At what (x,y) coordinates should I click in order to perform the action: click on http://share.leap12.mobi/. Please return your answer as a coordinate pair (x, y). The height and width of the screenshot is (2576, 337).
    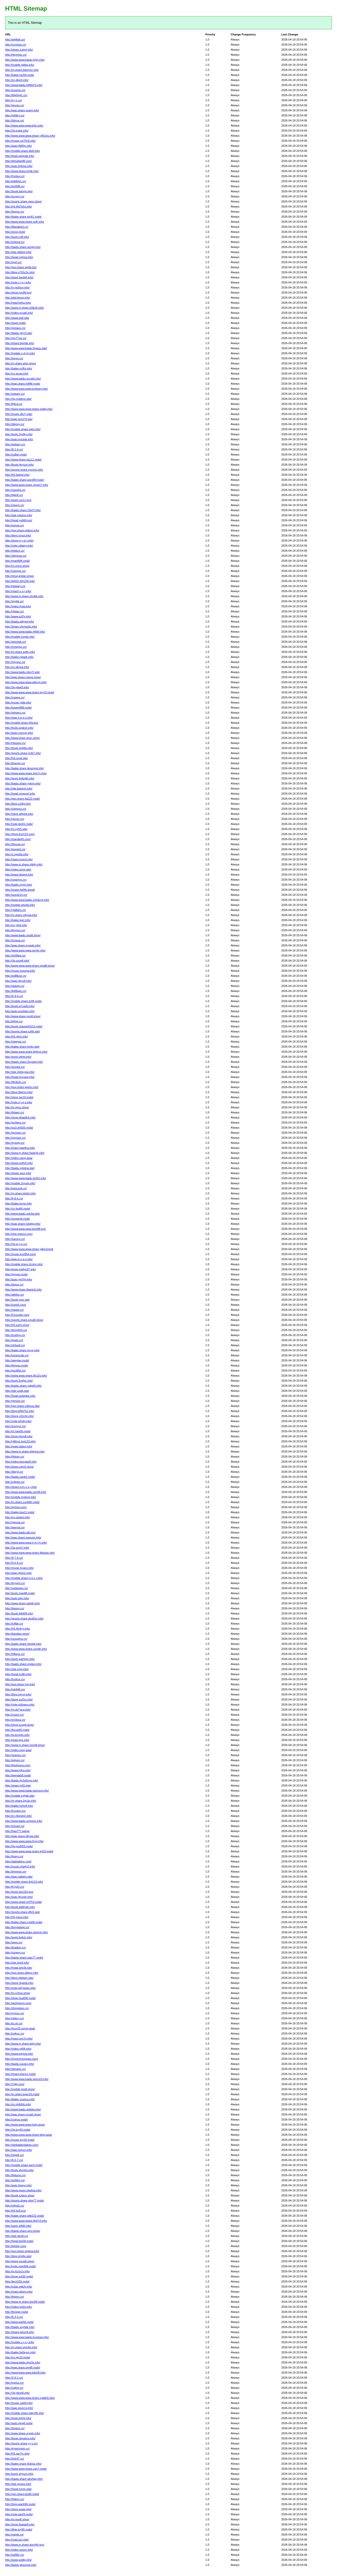
    Looking at the image, I should click on (20, 2073).